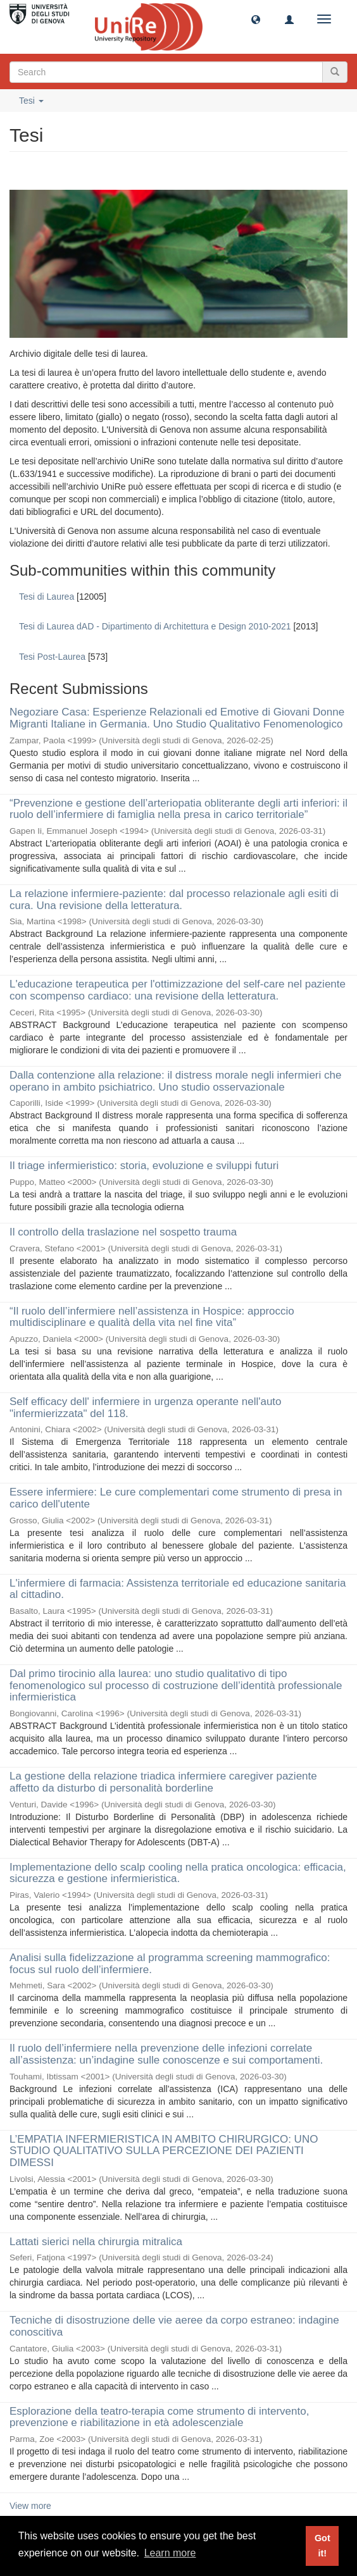 The image size is (357, 2576). What do you see at coordinates (145, 1408) in the screenshot?
I see `Self efficacy dell' infermiere in urgenza operante nell'auto "infermierizzata" del 118.` at bounding box center [145, 1408].